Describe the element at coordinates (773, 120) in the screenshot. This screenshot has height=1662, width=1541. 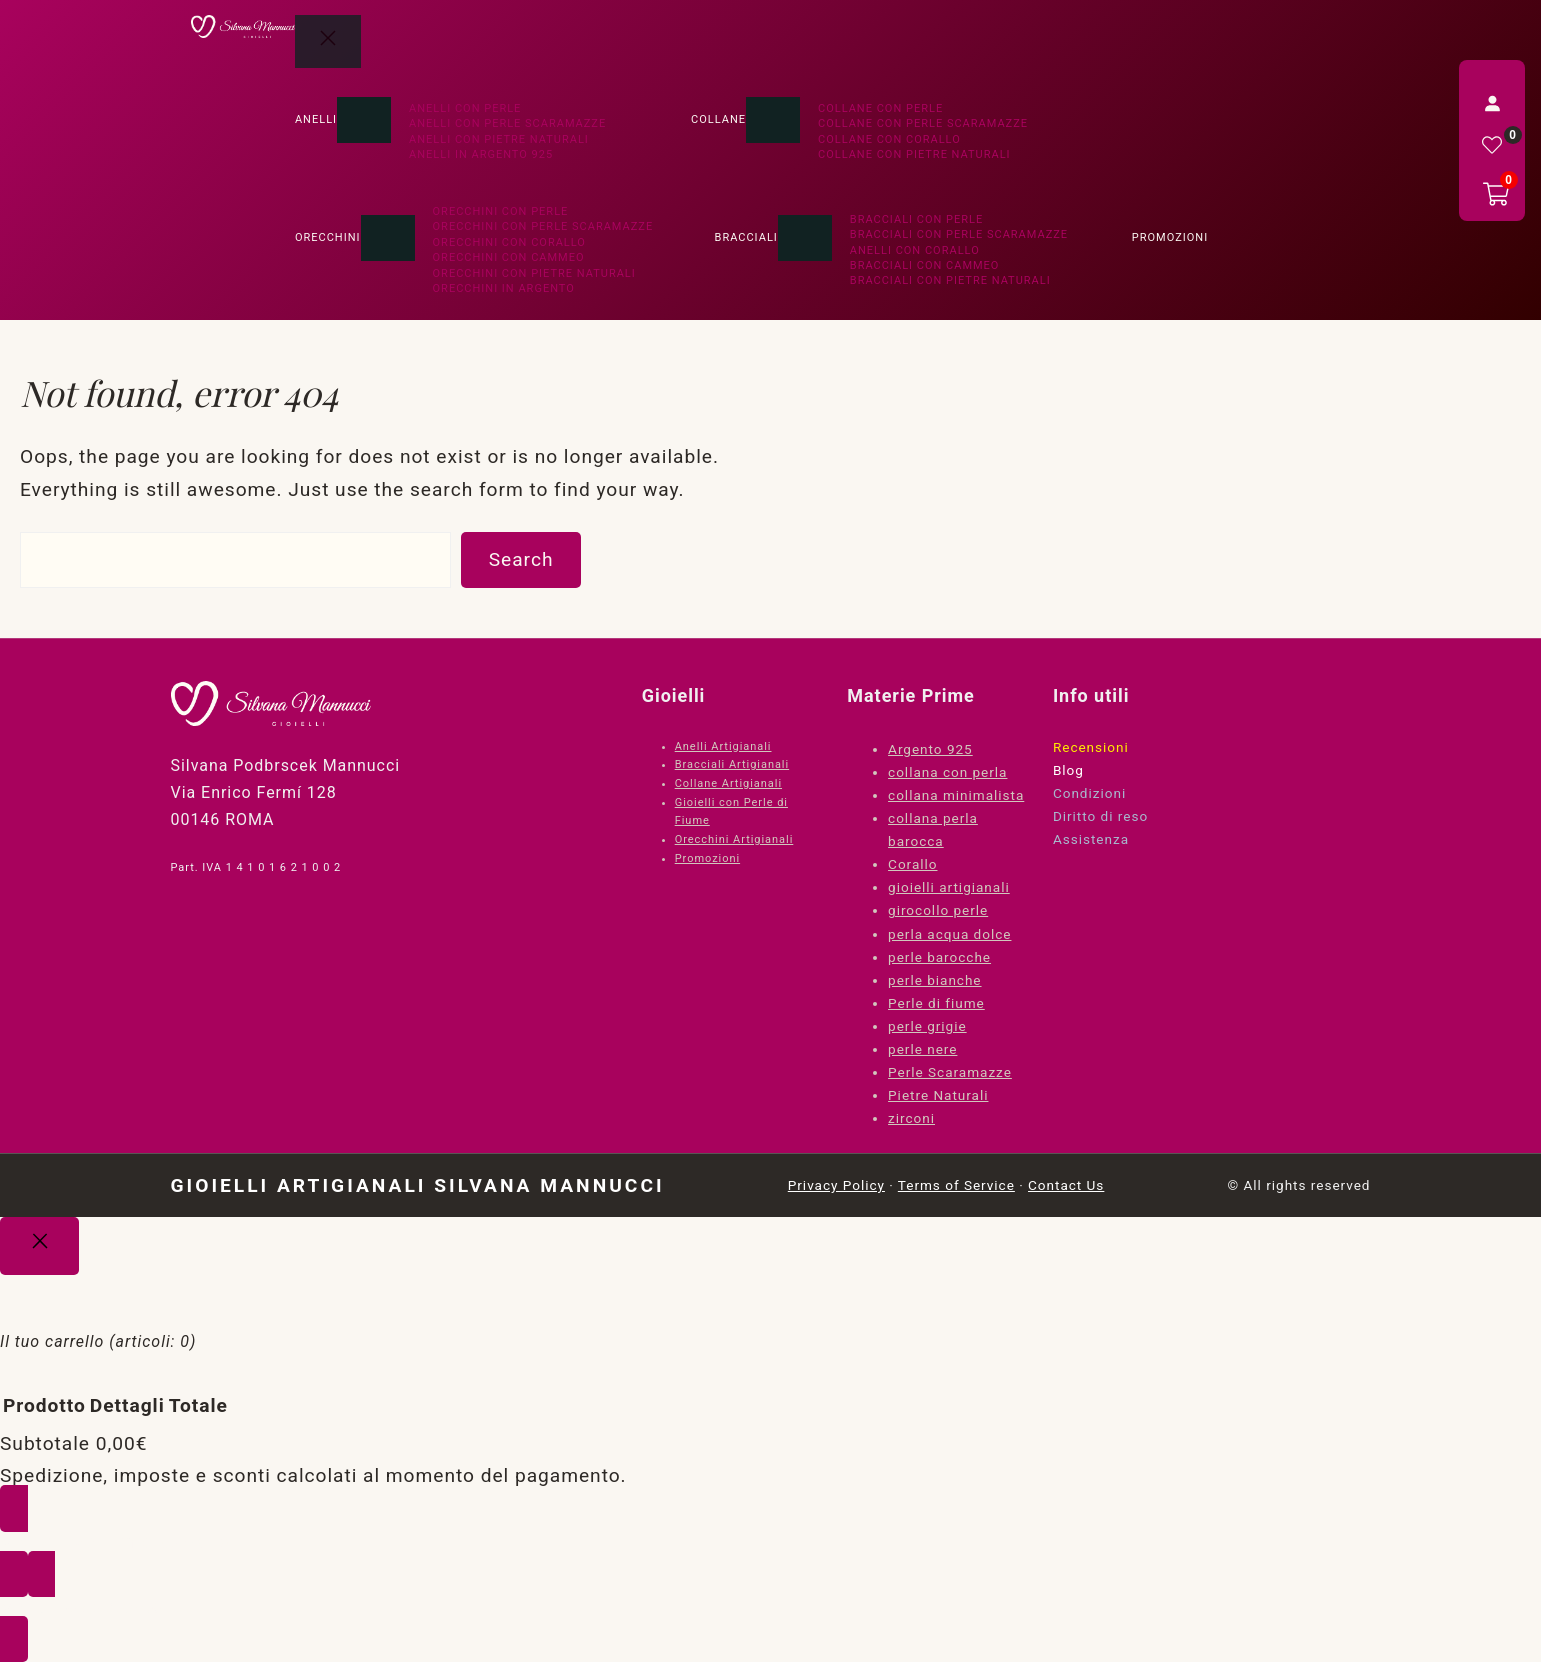
I see `[Sottomenu di Collane]` at that location.